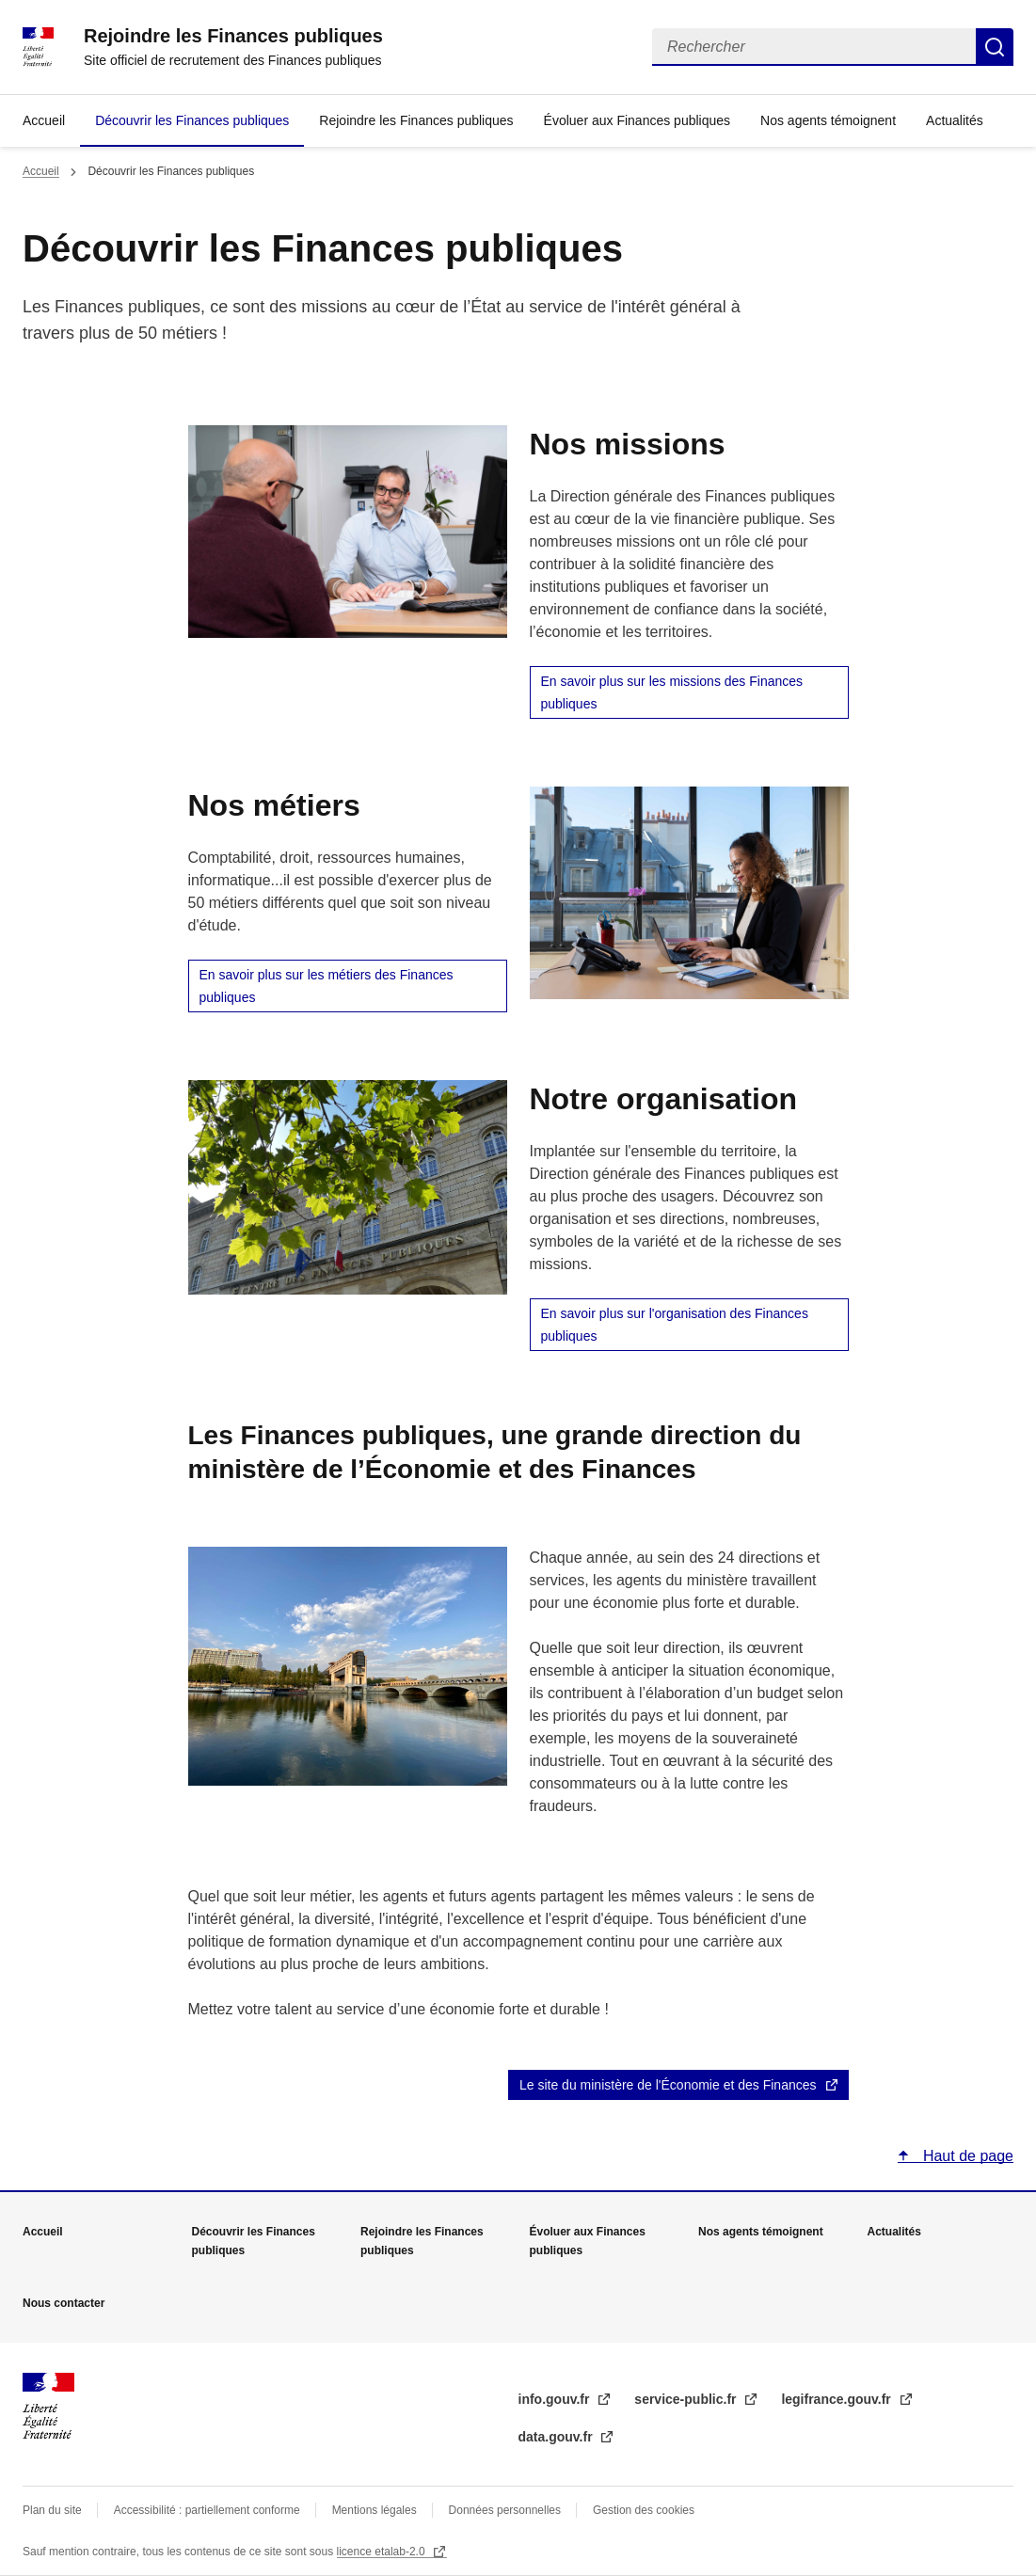  I want to click on licence etalab-2.0, so click(382, 2551).